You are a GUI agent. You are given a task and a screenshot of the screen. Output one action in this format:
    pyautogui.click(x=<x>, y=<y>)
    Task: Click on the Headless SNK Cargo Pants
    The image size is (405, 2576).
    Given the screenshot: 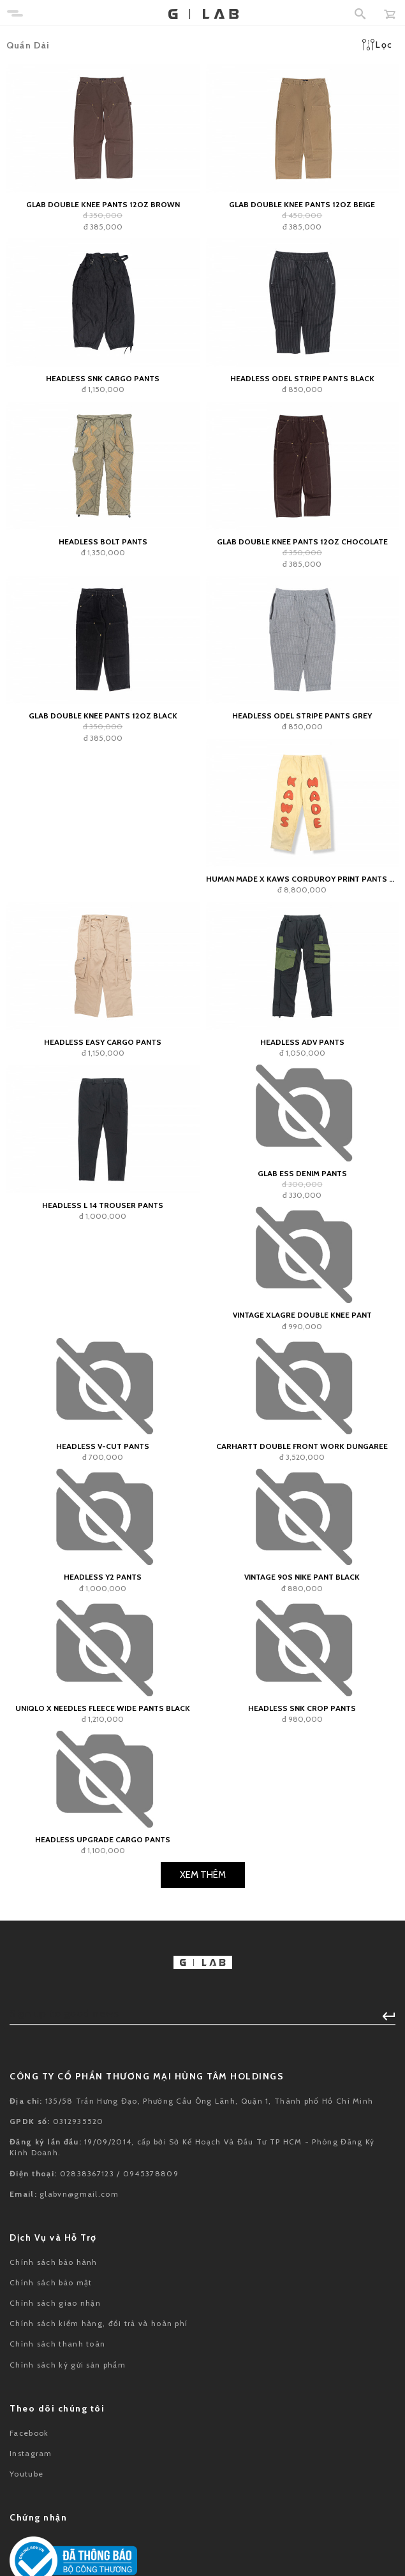 What is the action you would take?
    pyautogui.click(x=102, y=378)
    